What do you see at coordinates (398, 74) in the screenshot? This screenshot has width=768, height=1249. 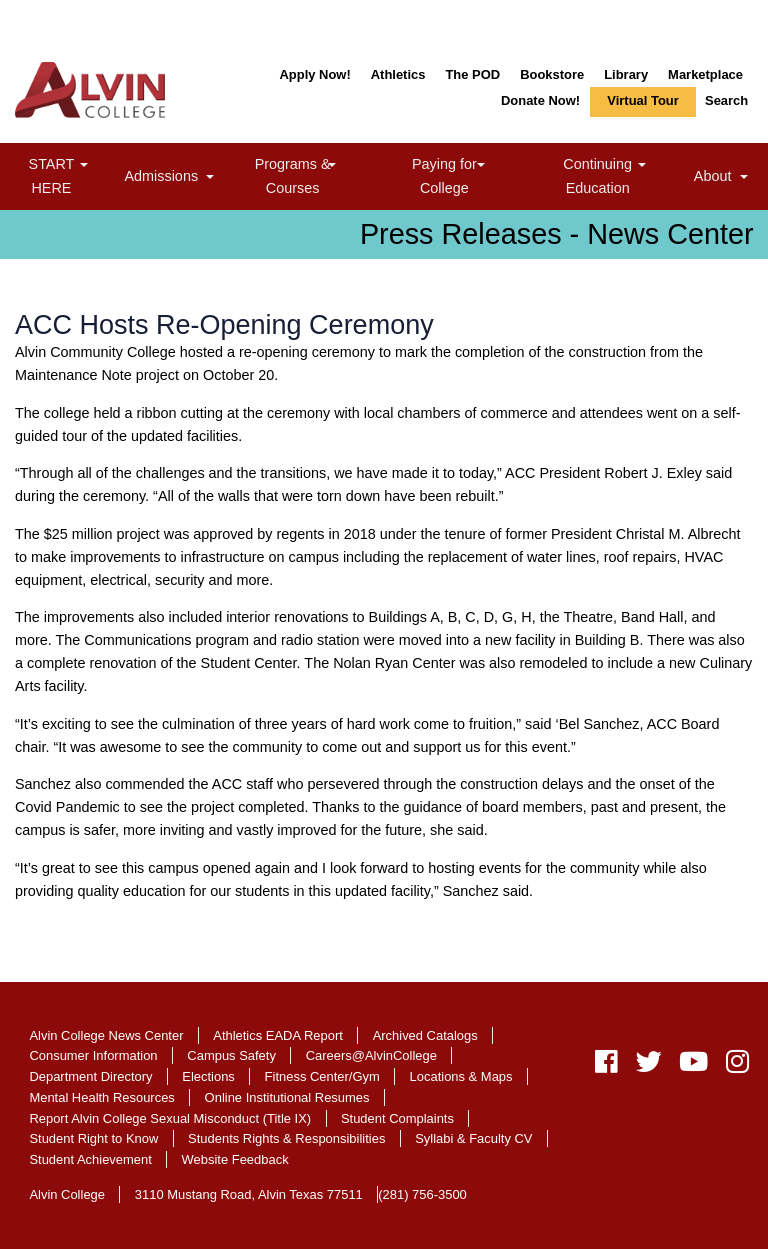 I see `Athletics` at bounding box center [398, 74].